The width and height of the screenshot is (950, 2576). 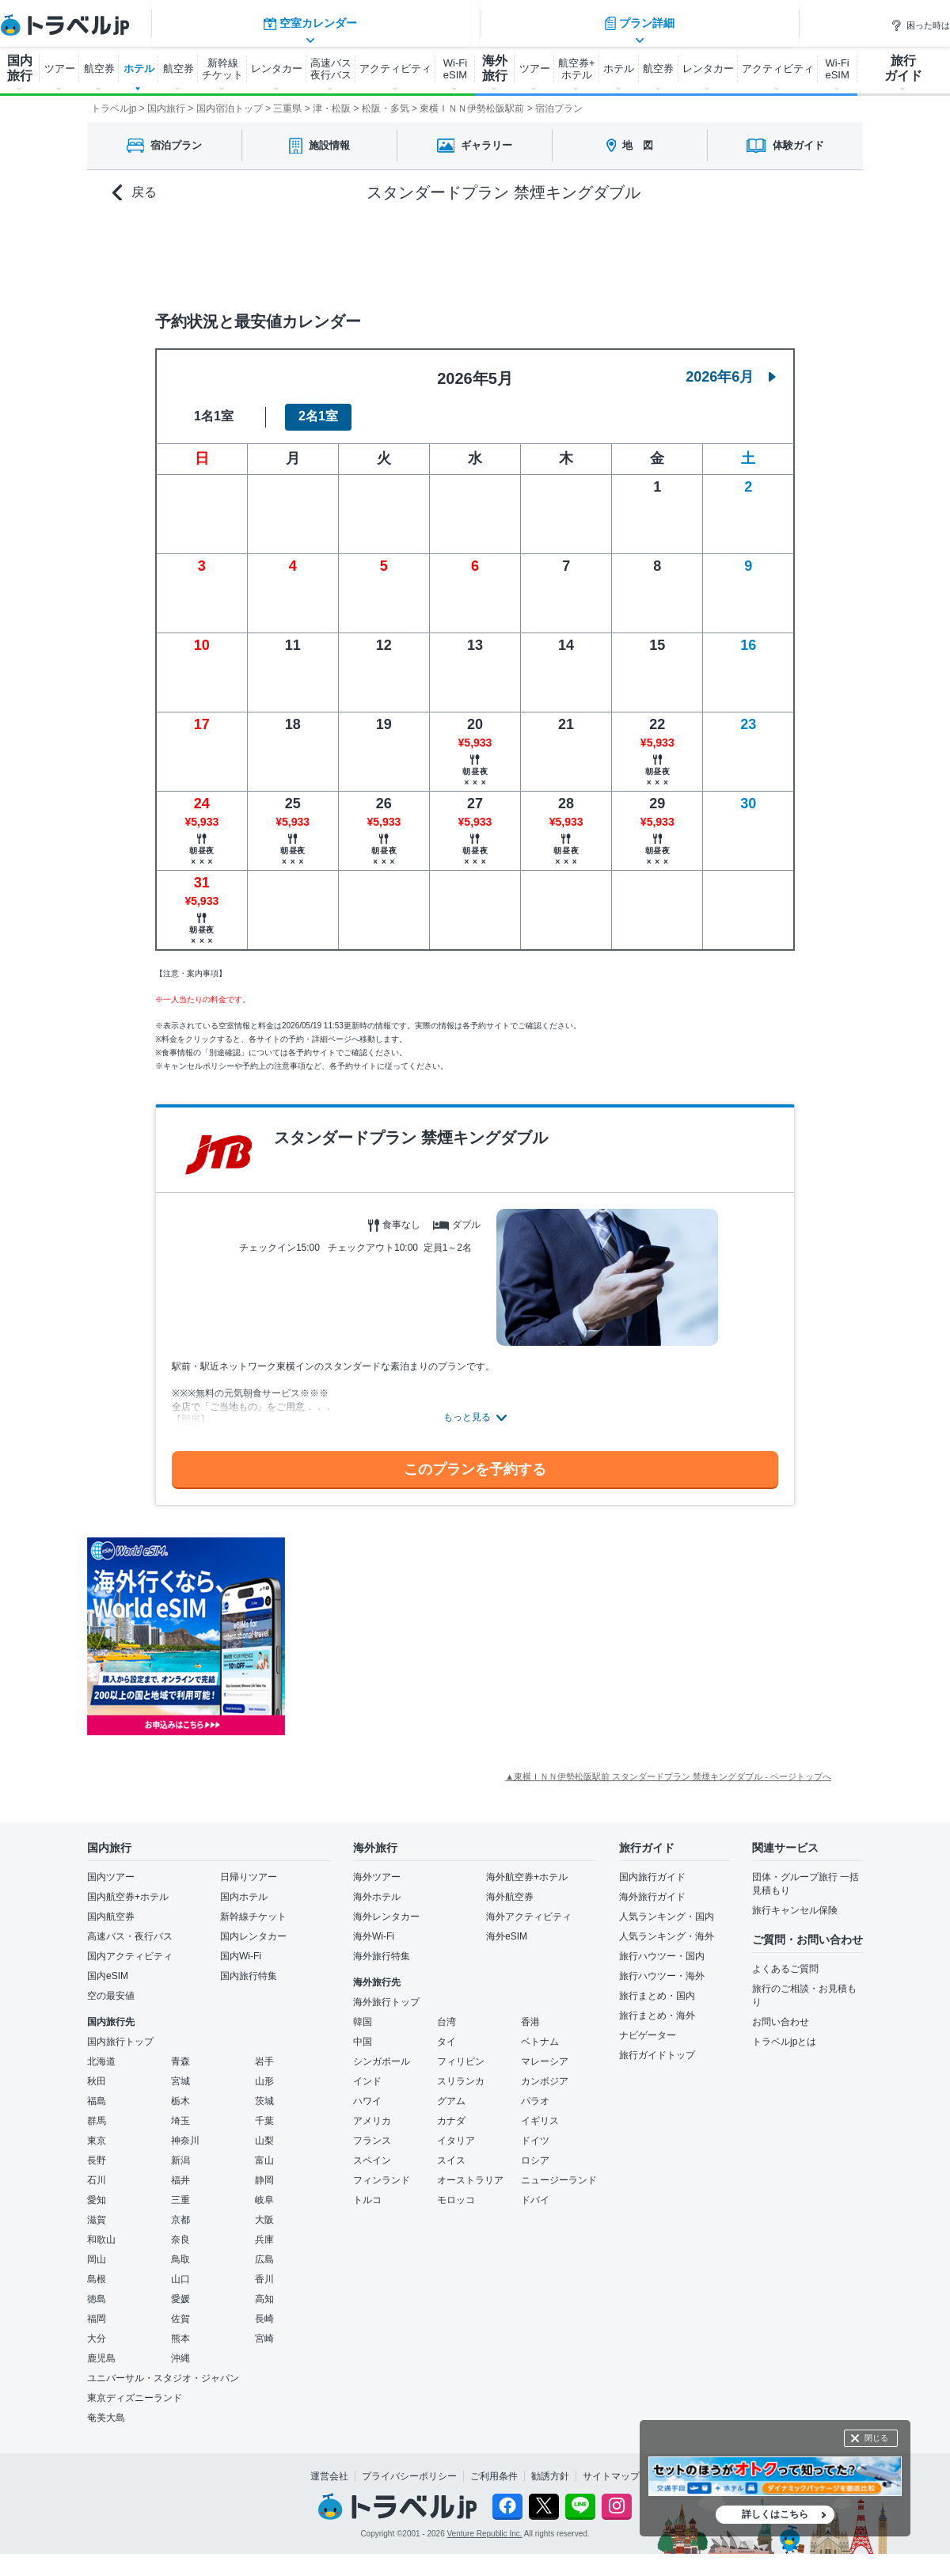 What do you see at coordinates (652, 1867) in the screenshot?
I see `国内旅行ガイド` at bounding box center [652, 1867].